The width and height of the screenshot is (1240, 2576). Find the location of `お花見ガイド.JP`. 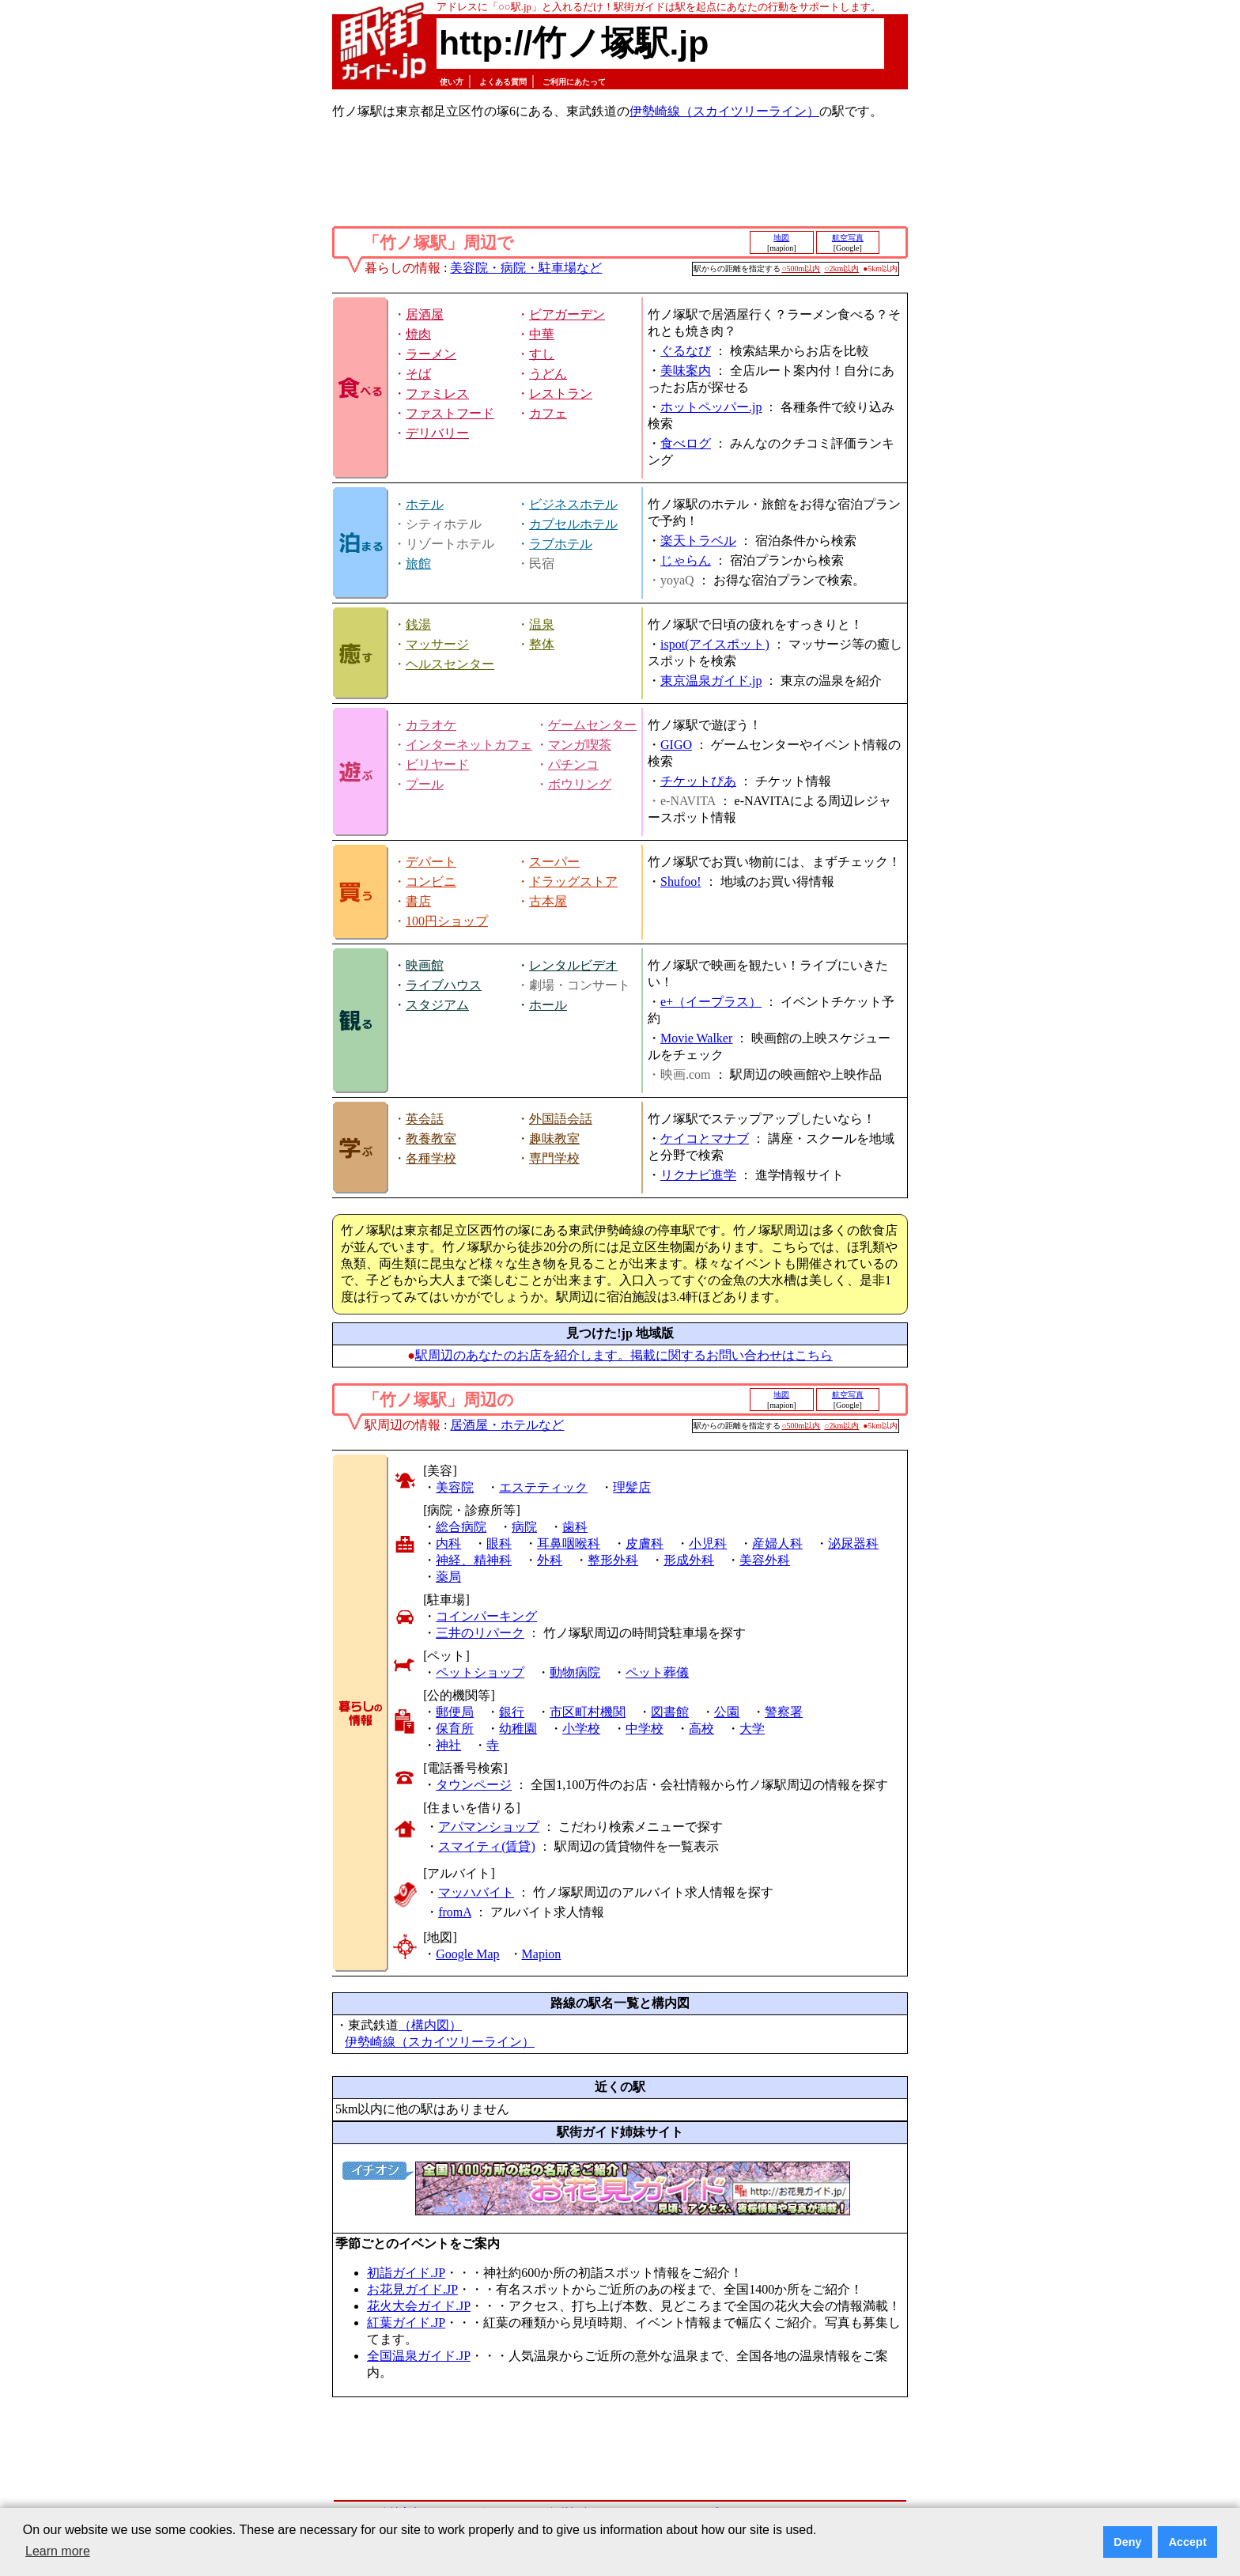

お花見ガイド.JP is located at coordinates (412, 2289).